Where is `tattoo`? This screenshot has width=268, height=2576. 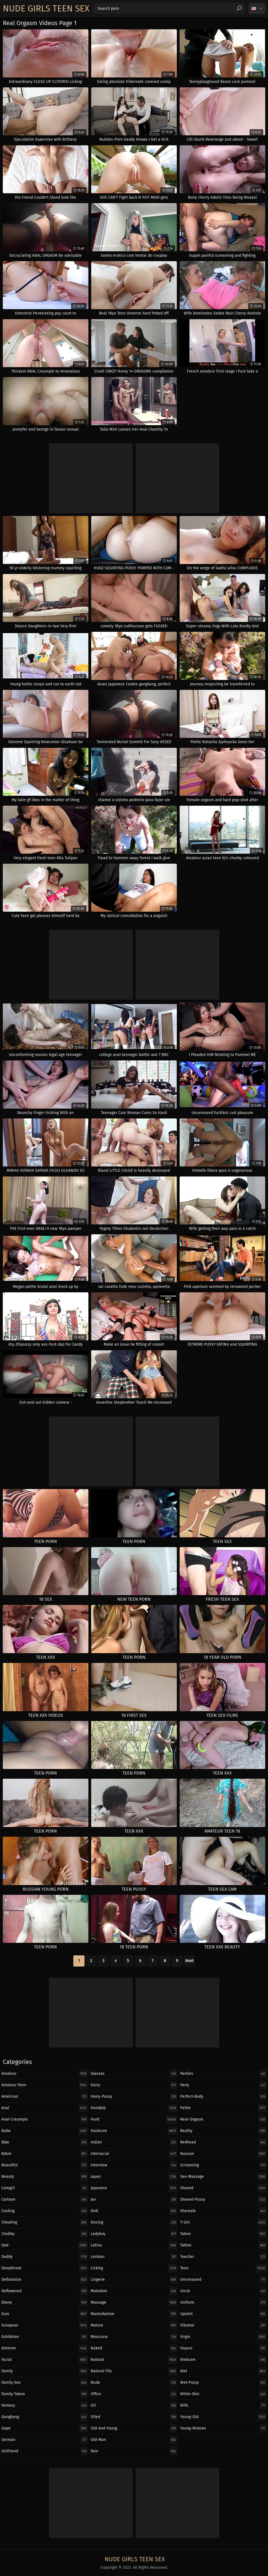
tattoo is located at coordinates (223, 2245).